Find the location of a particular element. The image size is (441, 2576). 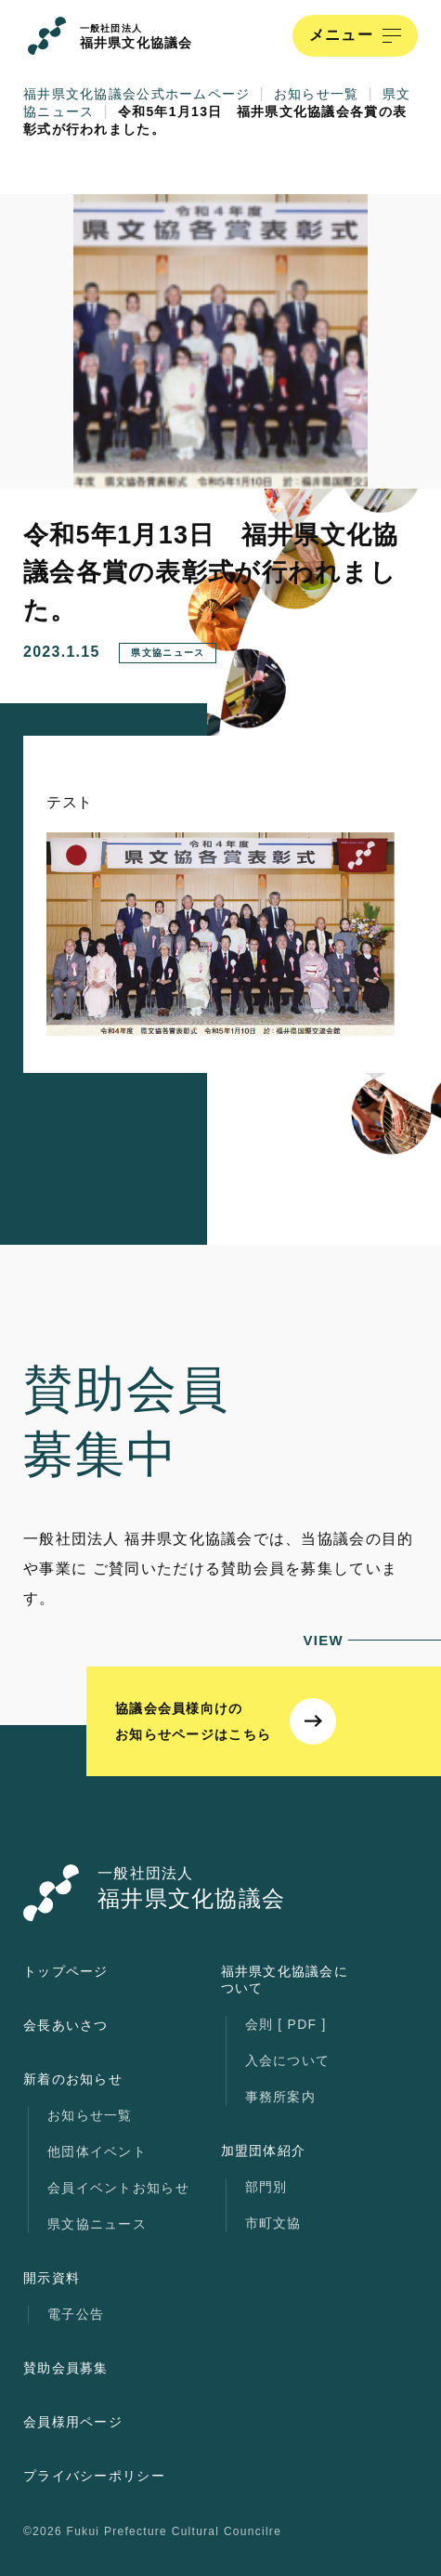

トップページ is located at coordinates (66, 1971).